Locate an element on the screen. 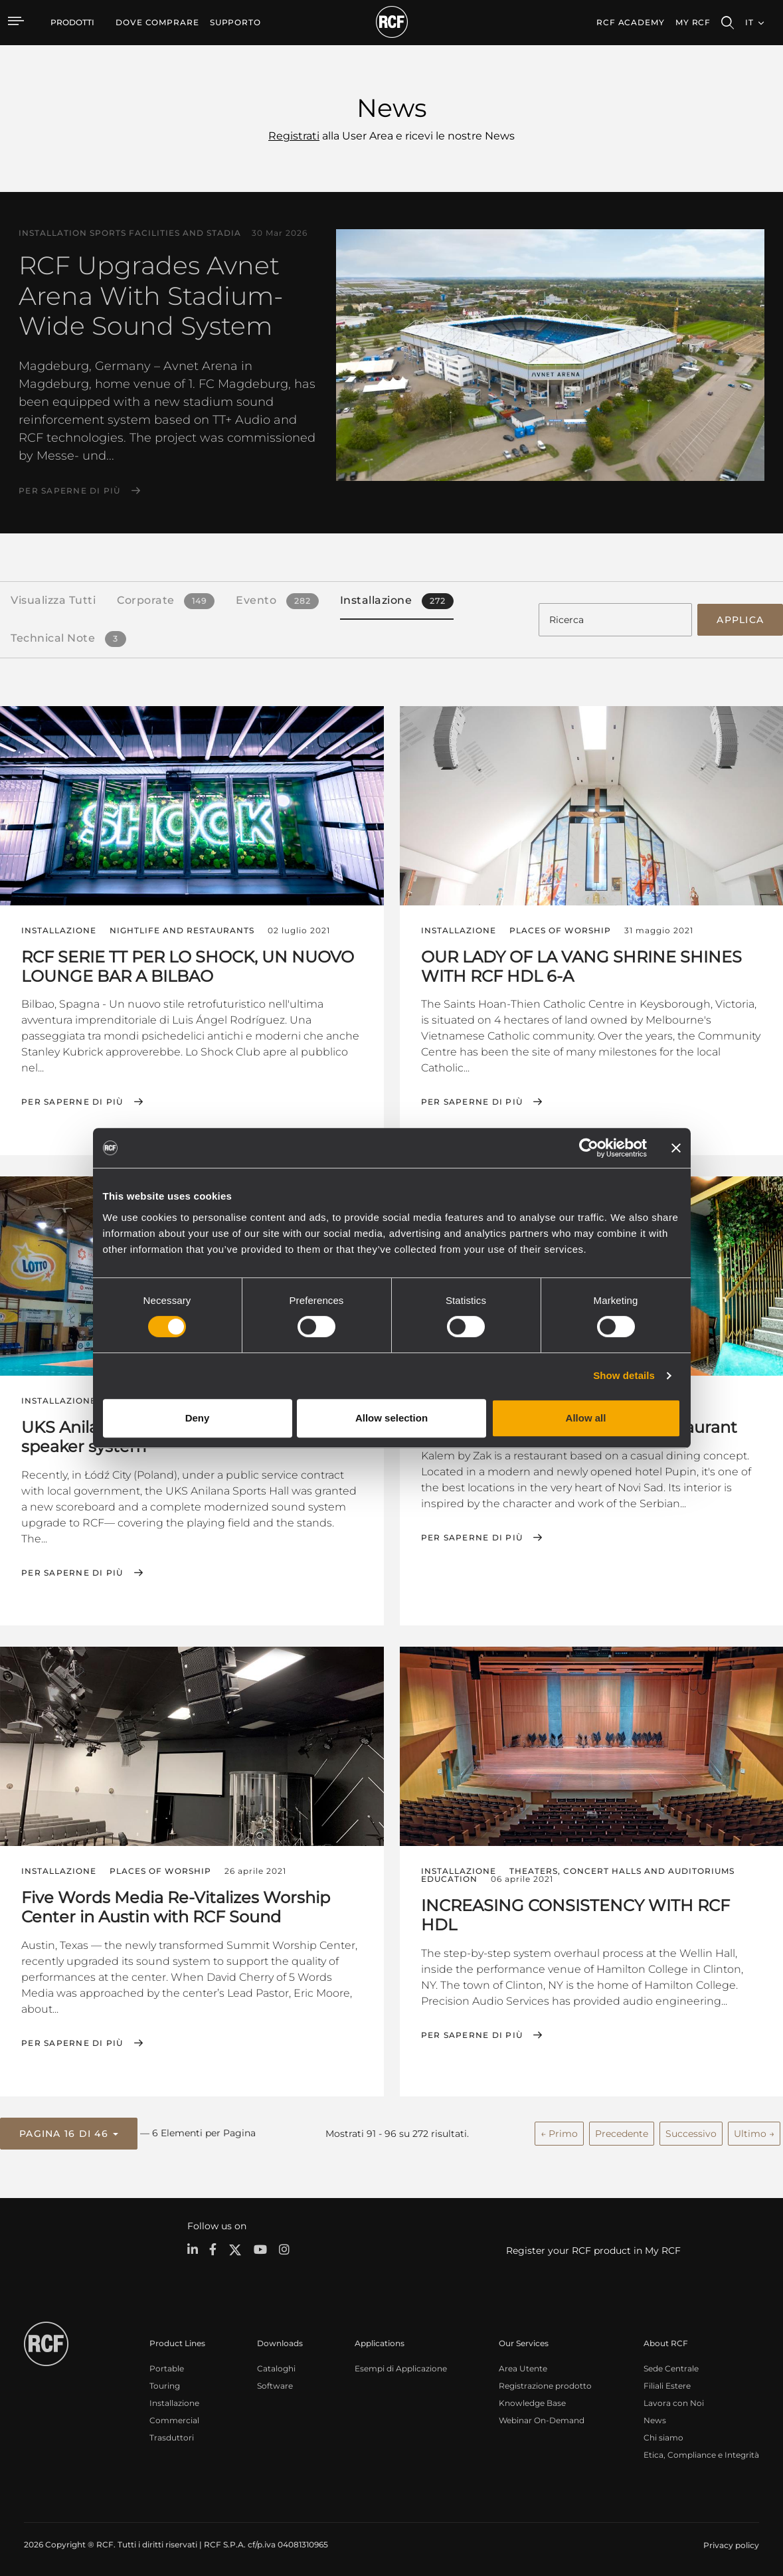  Ultimo → is located at coordinates (754, 2131).